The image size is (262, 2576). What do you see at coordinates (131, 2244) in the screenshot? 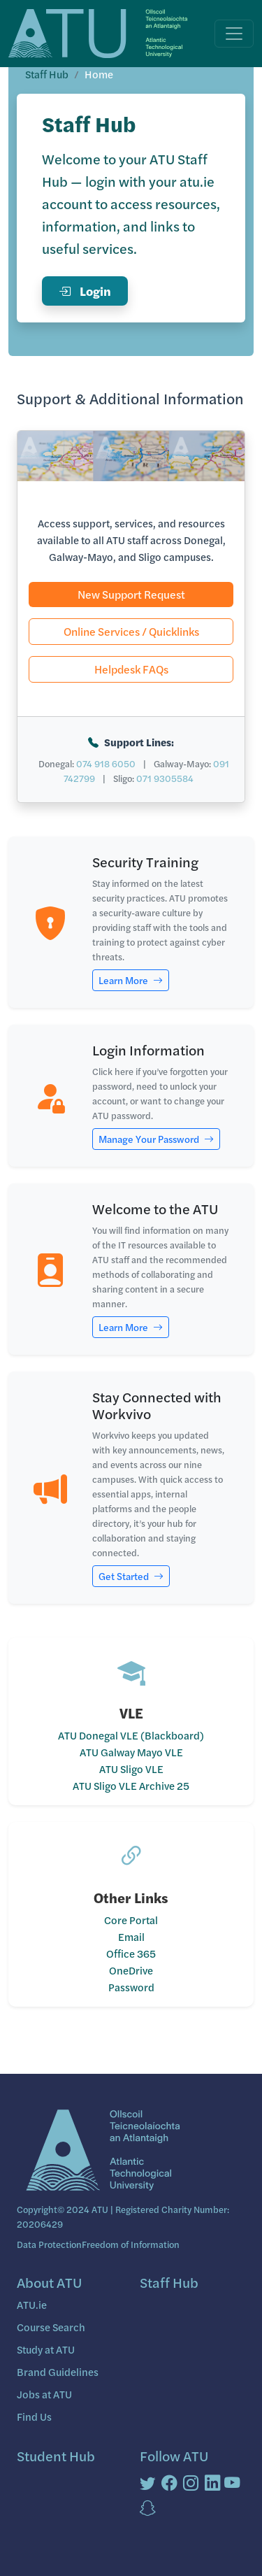
I see `Freedom of Information` at bounding box center [131, 2244].